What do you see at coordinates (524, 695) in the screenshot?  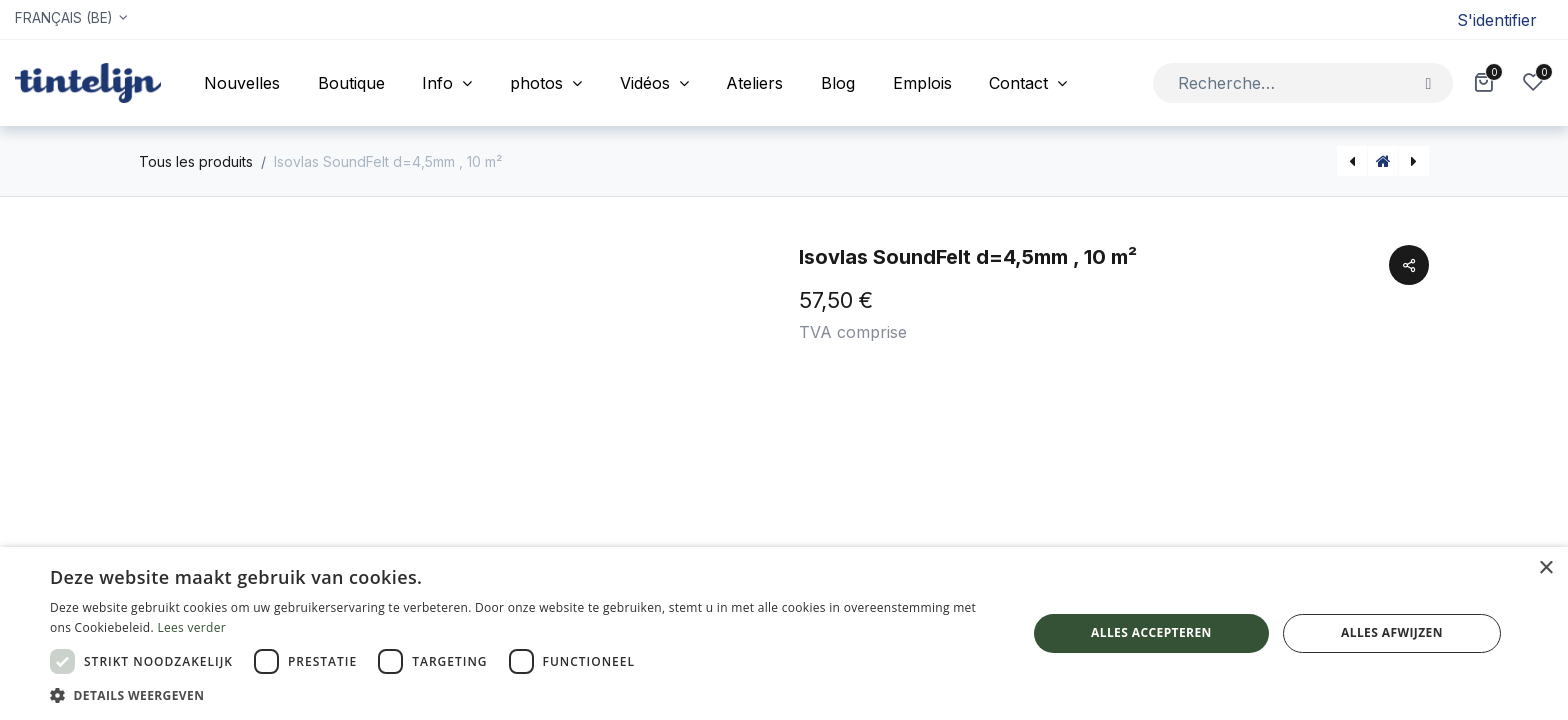 I see `[button]` at bounding box center [524, 695].